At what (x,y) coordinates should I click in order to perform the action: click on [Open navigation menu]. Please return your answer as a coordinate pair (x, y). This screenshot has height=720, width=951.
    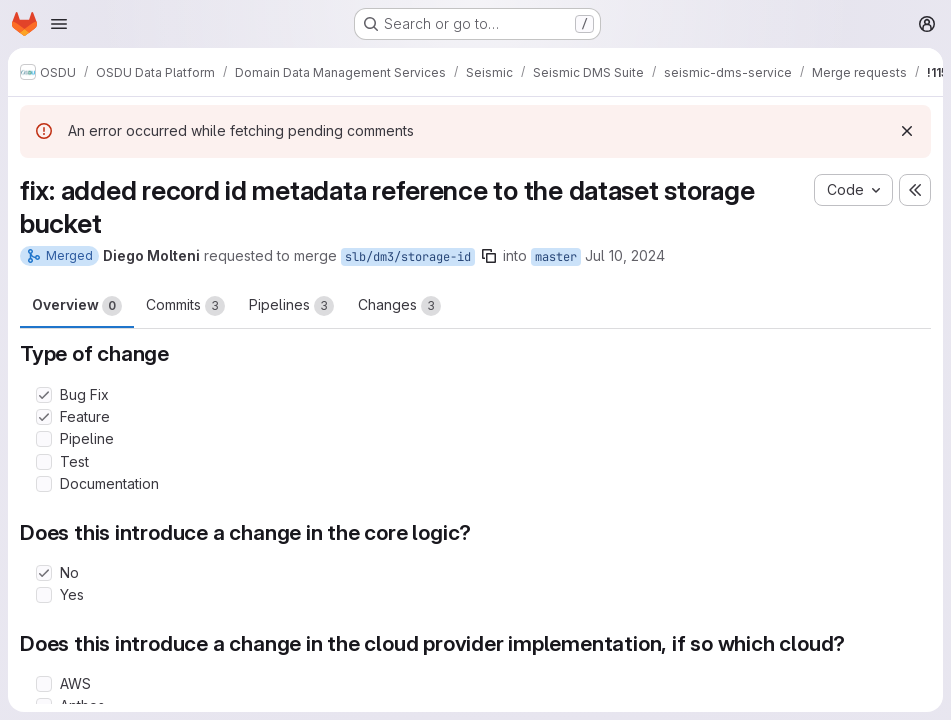
    Looking at the image, I should click on (59, 24).